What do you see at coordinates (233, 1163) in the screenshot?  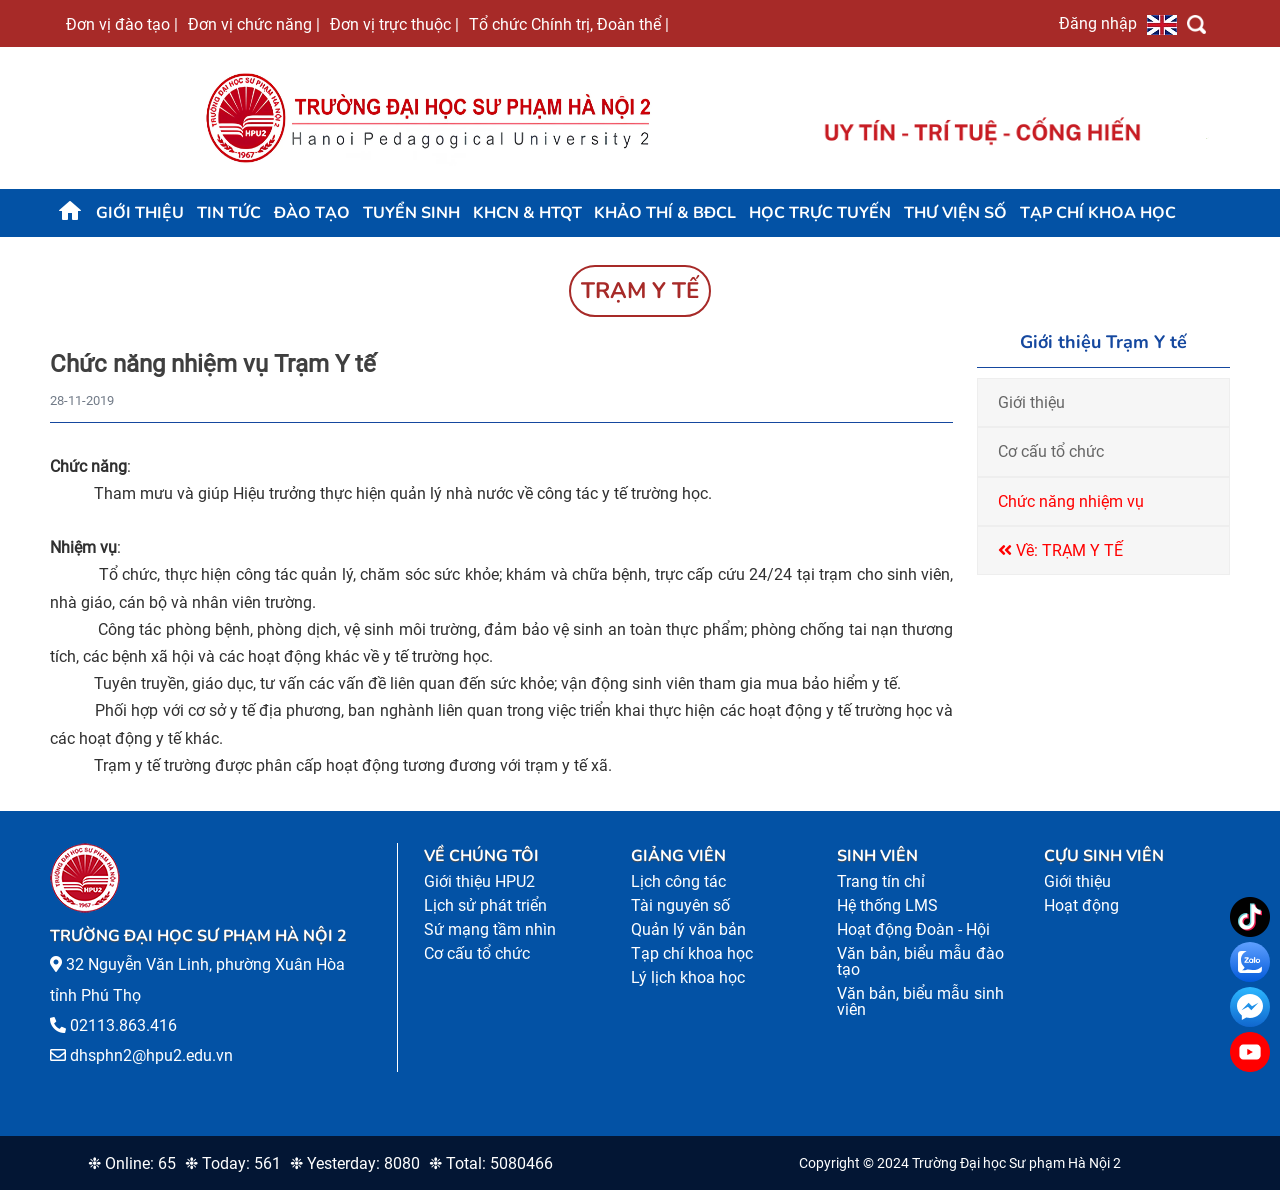 I see `❉ Today: 561` at bounding box center [233, 1163].